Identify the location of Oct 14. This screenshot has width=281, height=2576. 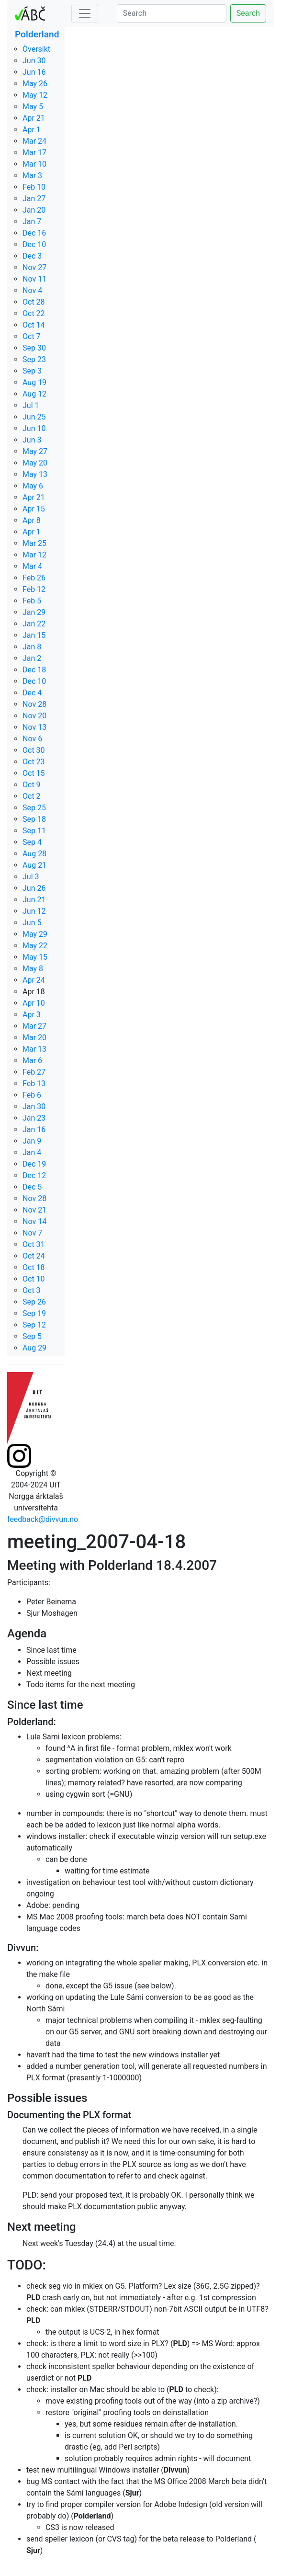
(33, 324).